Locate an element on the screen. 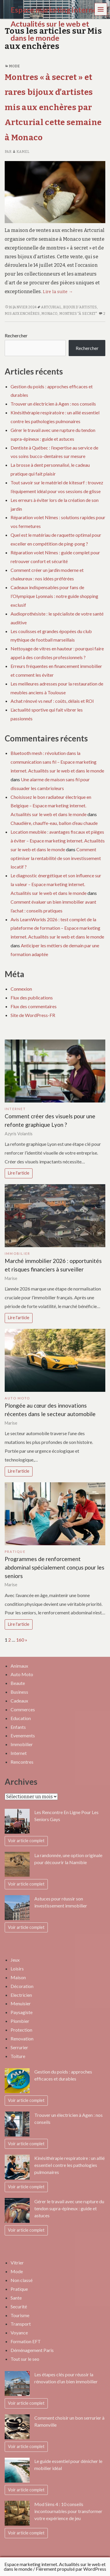 This screenshot has width=110, height=2576. Pratique is located at coordinates (15, 1551).